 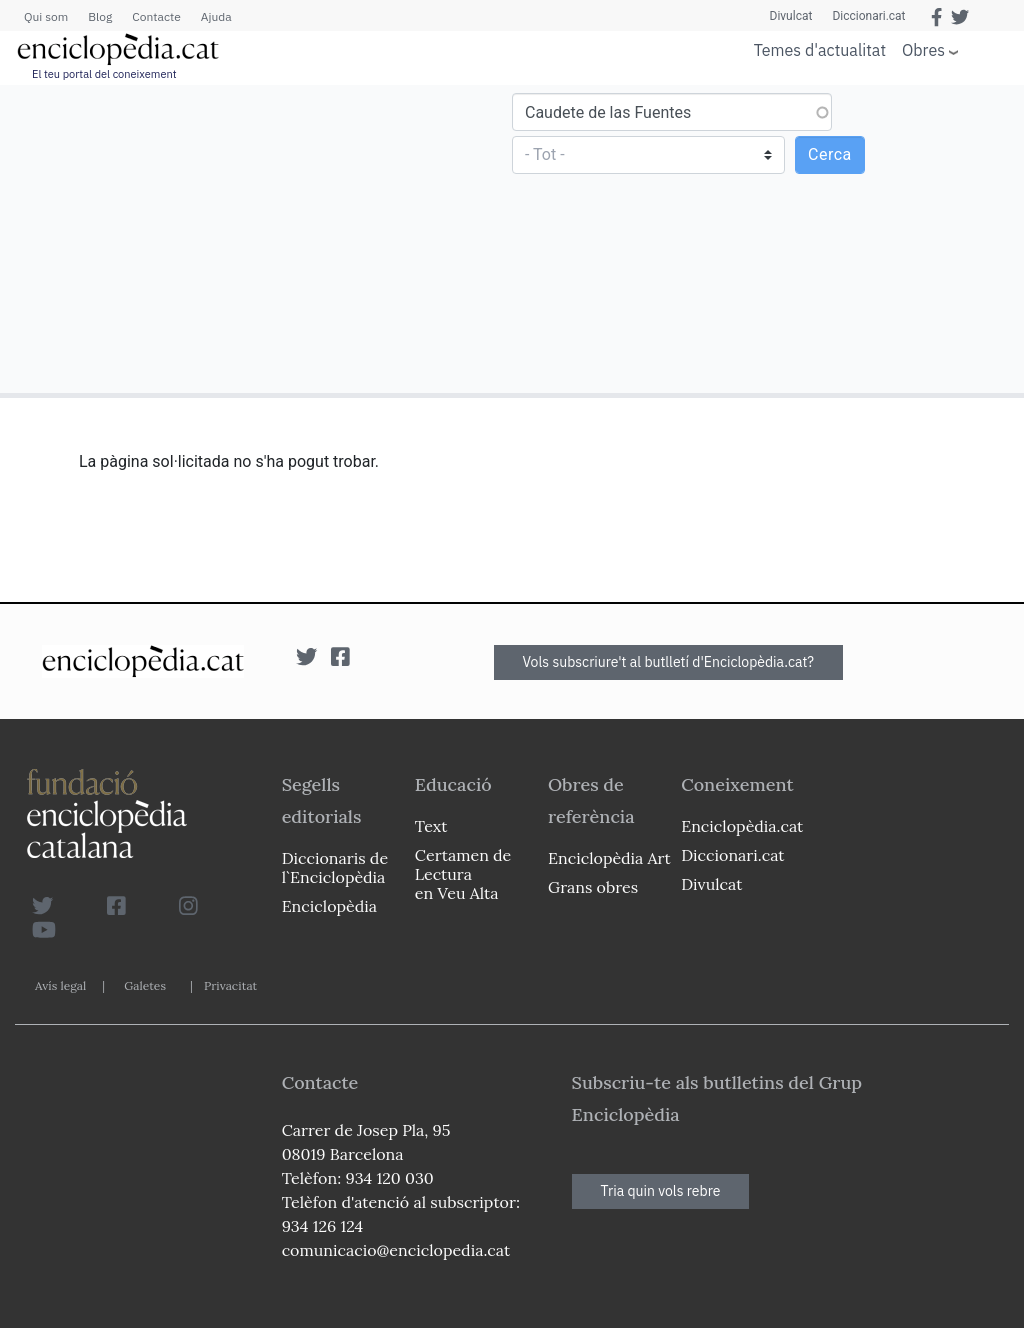 I want to click on Enciclopèdia Art, so click(x=609, y=858).